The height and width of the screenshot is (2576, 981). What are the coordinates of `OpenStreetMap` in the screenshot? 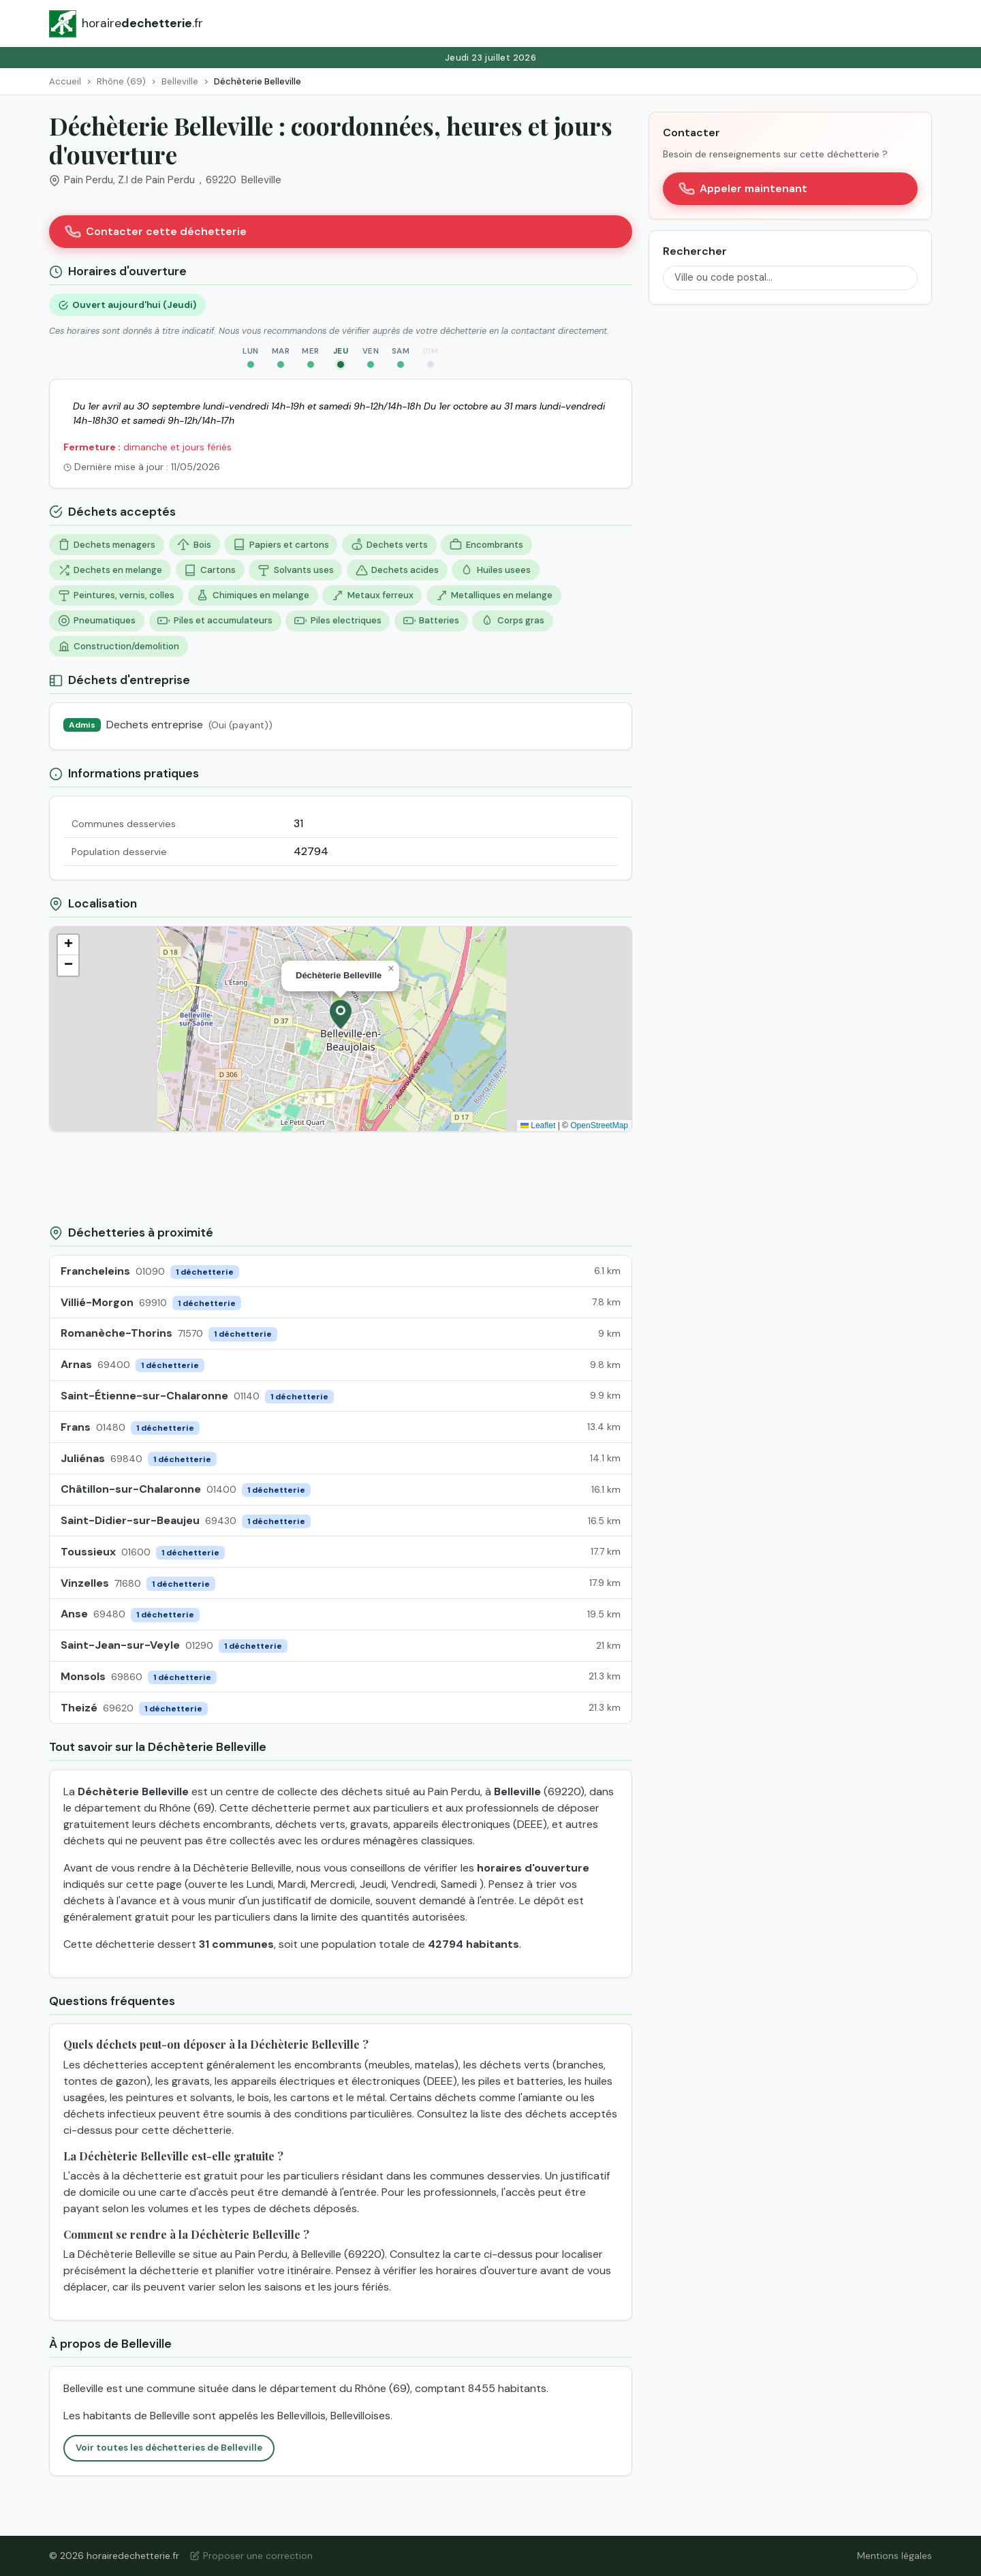 It's located at (599, 1125).